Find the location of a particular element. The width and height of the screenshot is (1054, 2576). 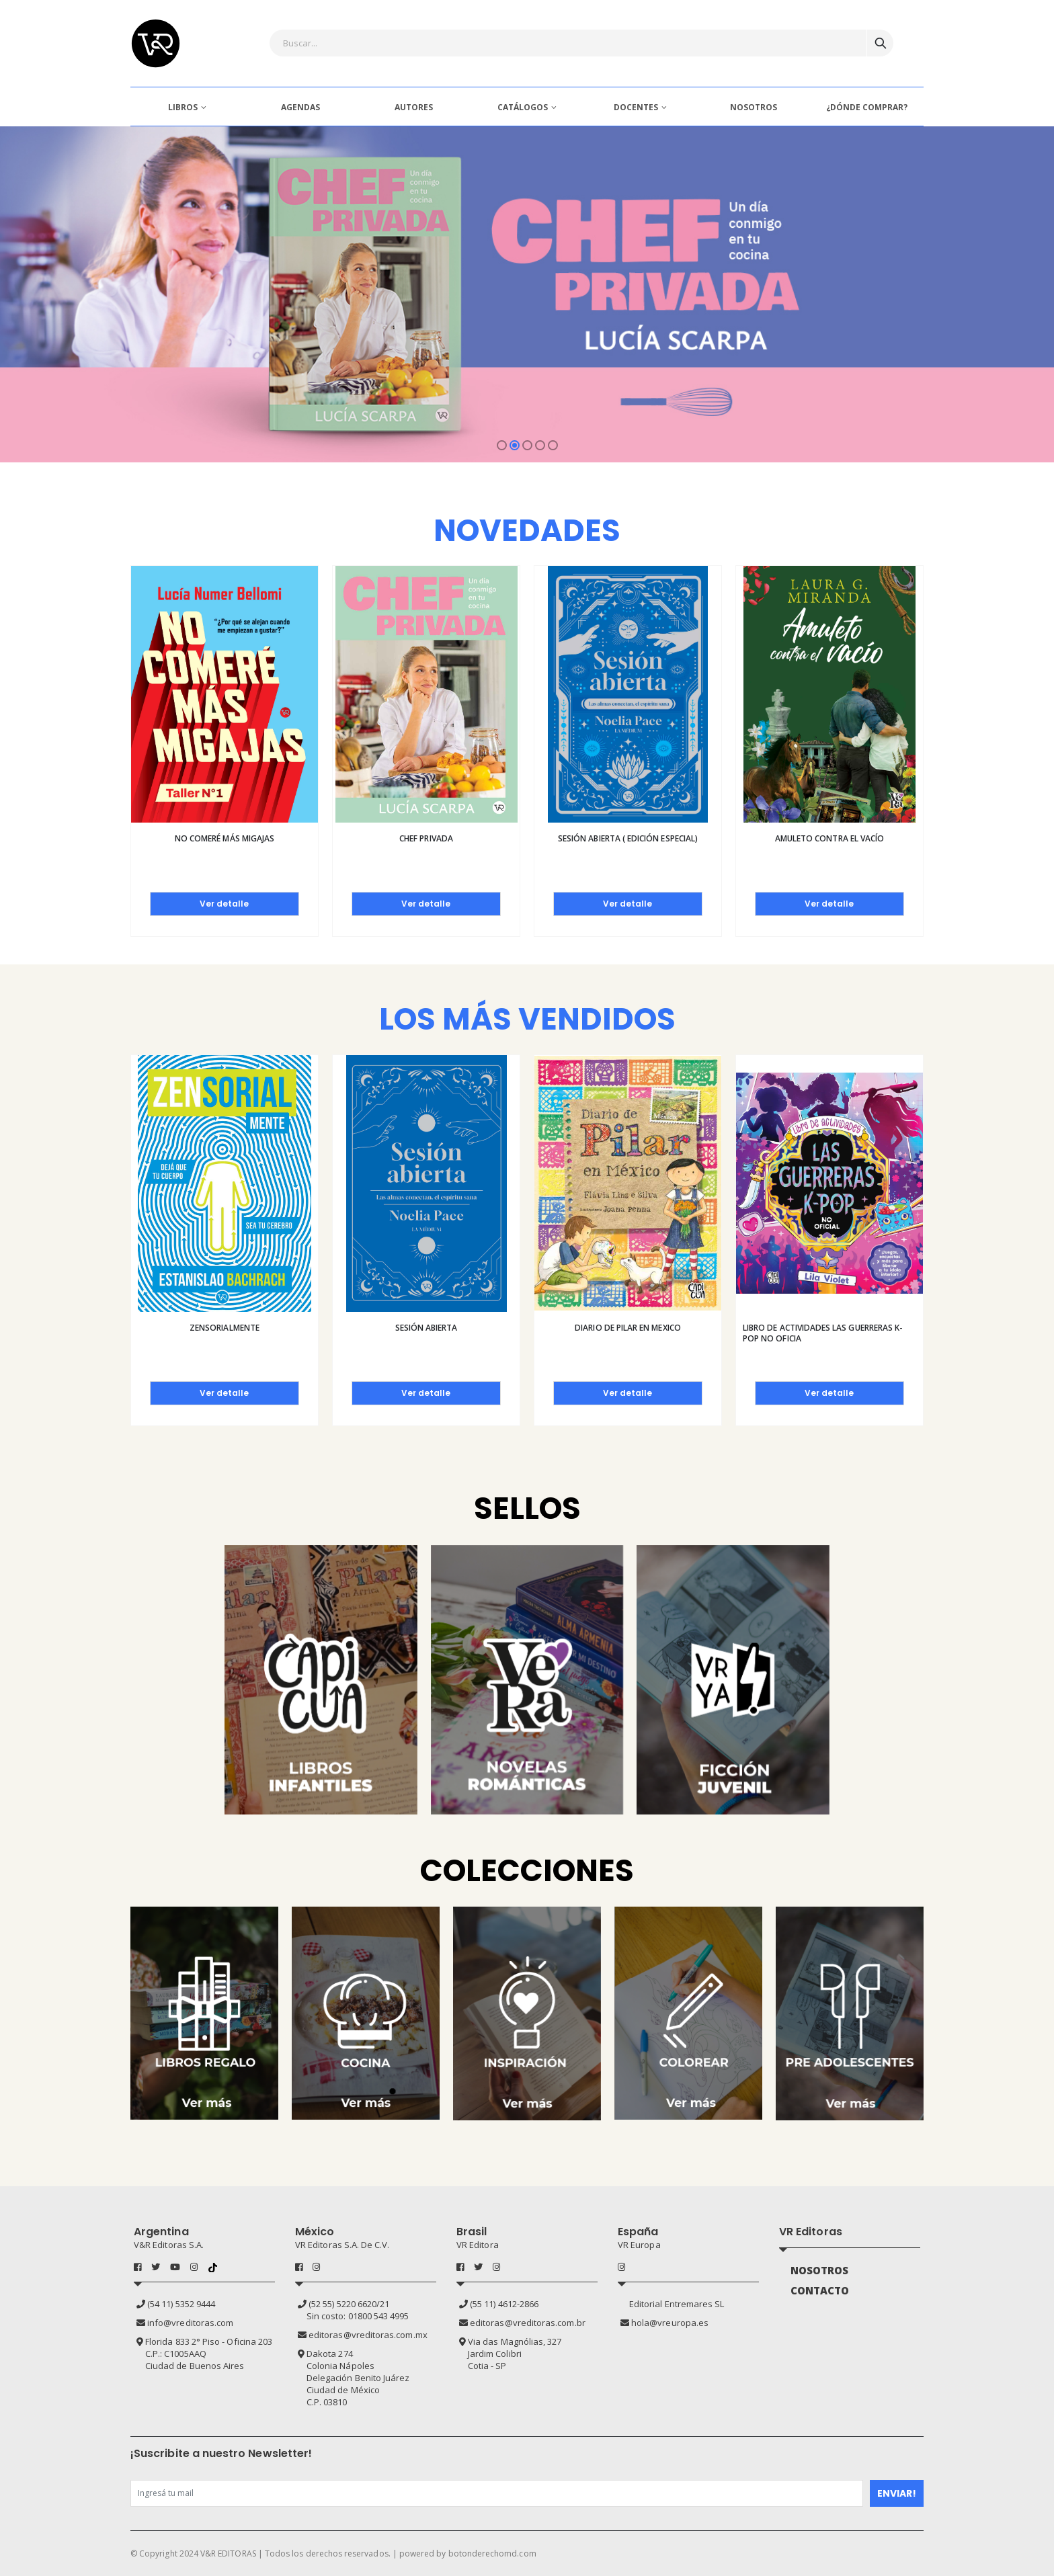

CATÁLOGOS is located at coordinates (522, 107).